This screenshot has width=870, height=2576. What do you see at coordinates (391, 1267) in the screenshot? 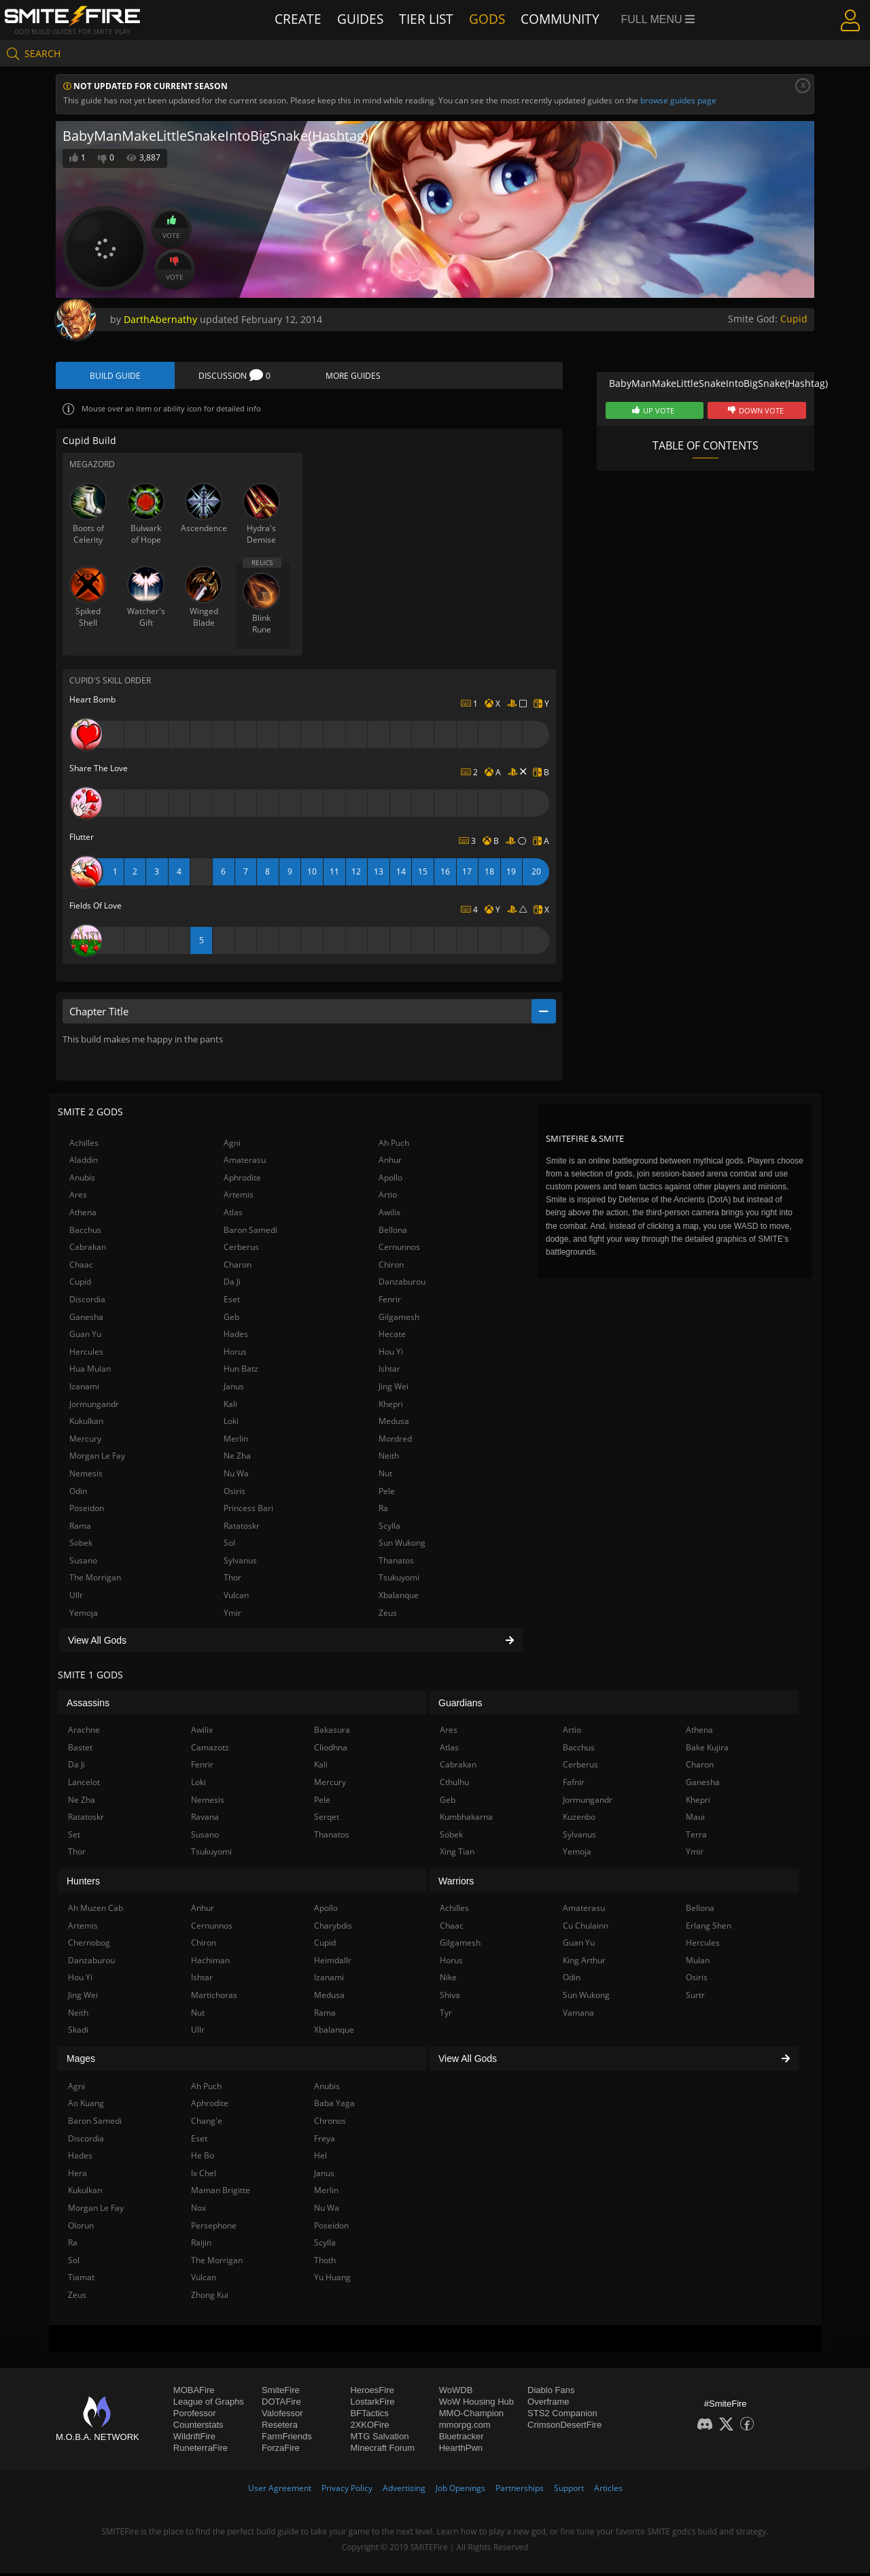
I see `Chiron` at bounding box center [391, 1267].